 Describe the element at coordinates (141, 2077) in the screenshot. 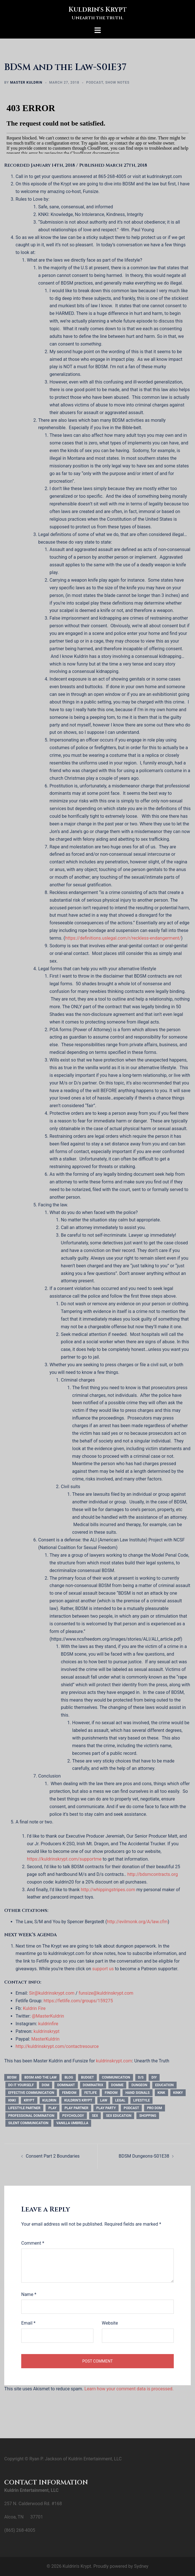

I see `d/s` at that location.